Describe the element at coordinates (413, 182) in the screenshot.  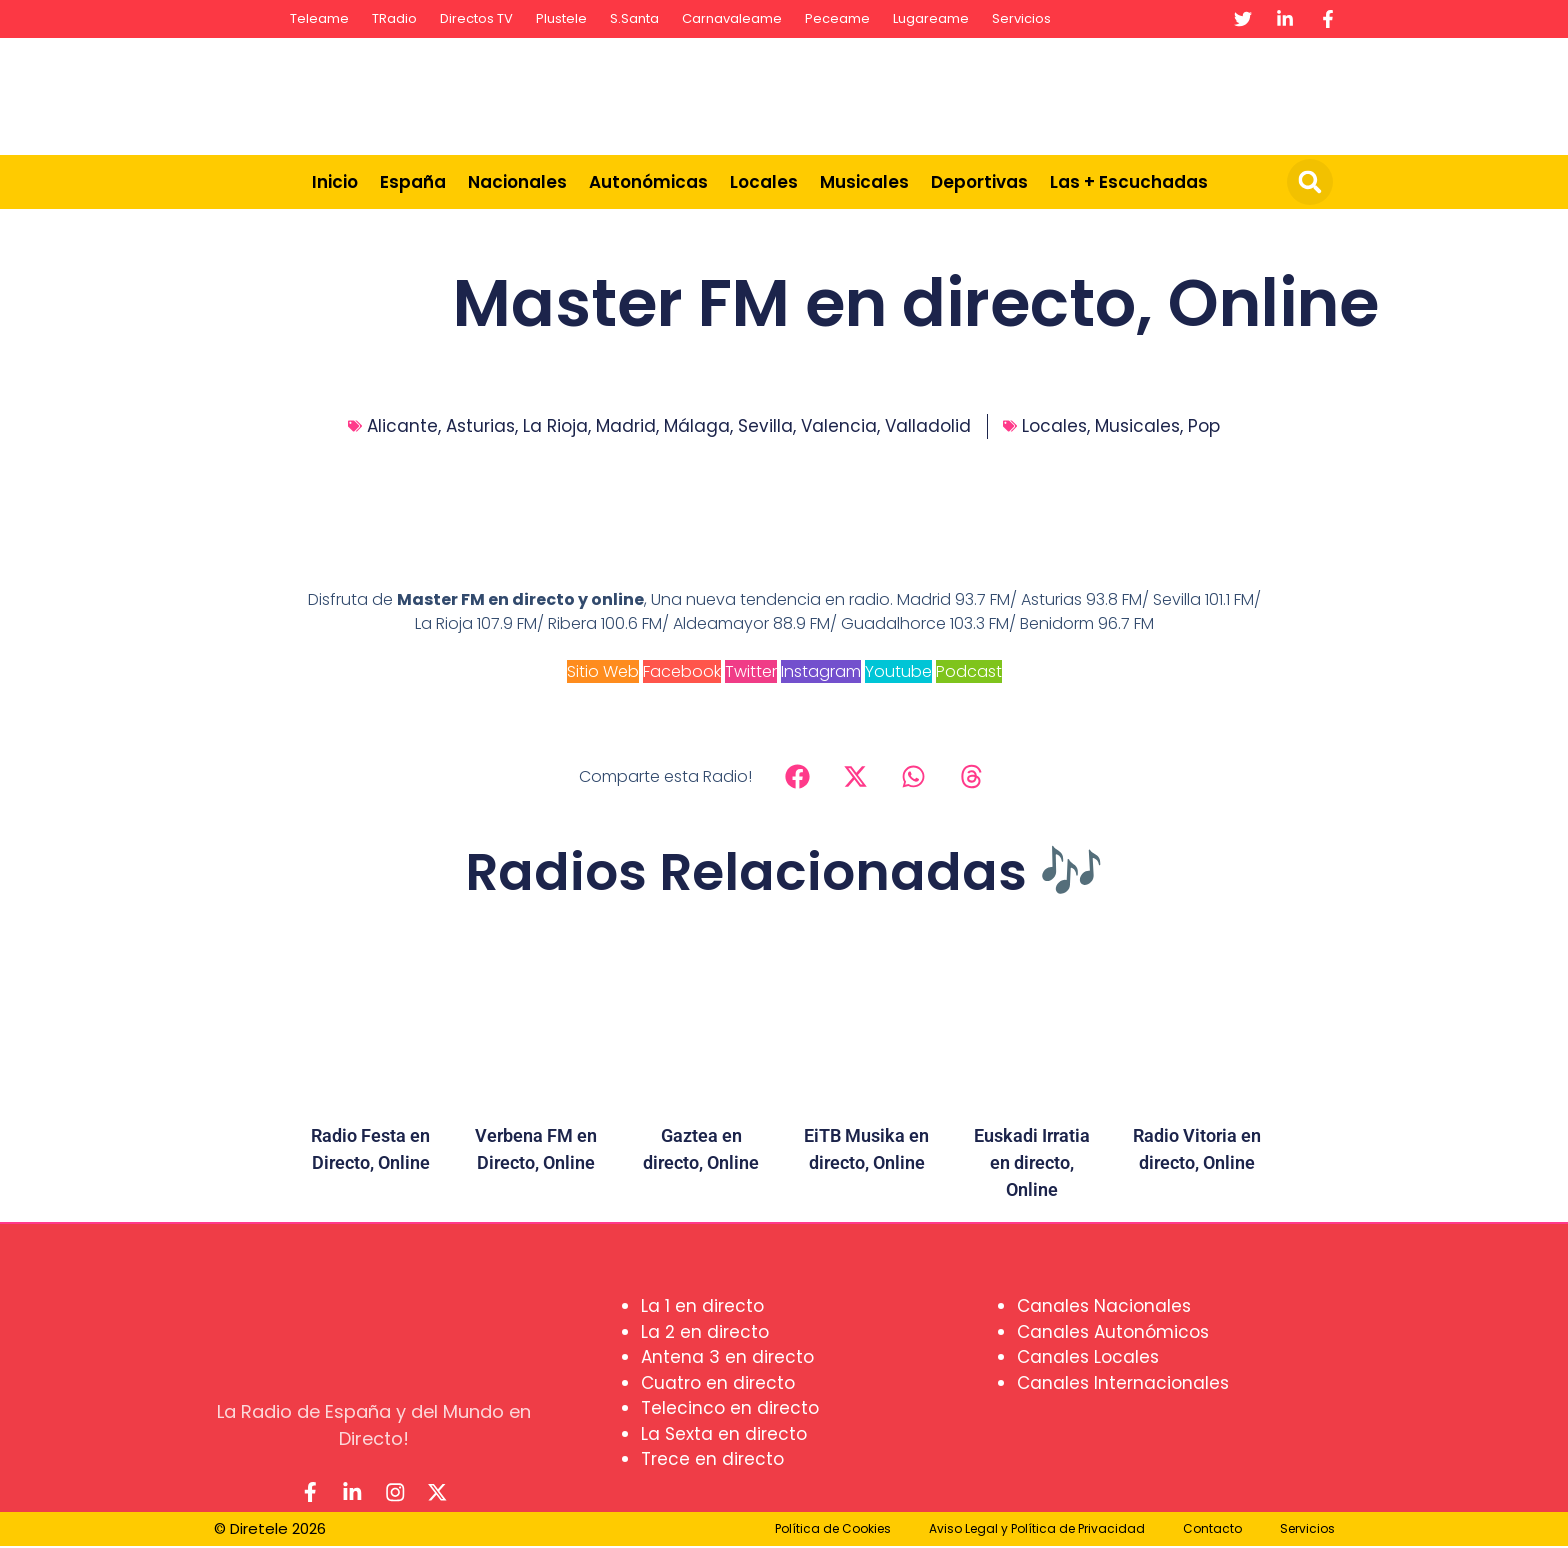
I see `España` at that location.